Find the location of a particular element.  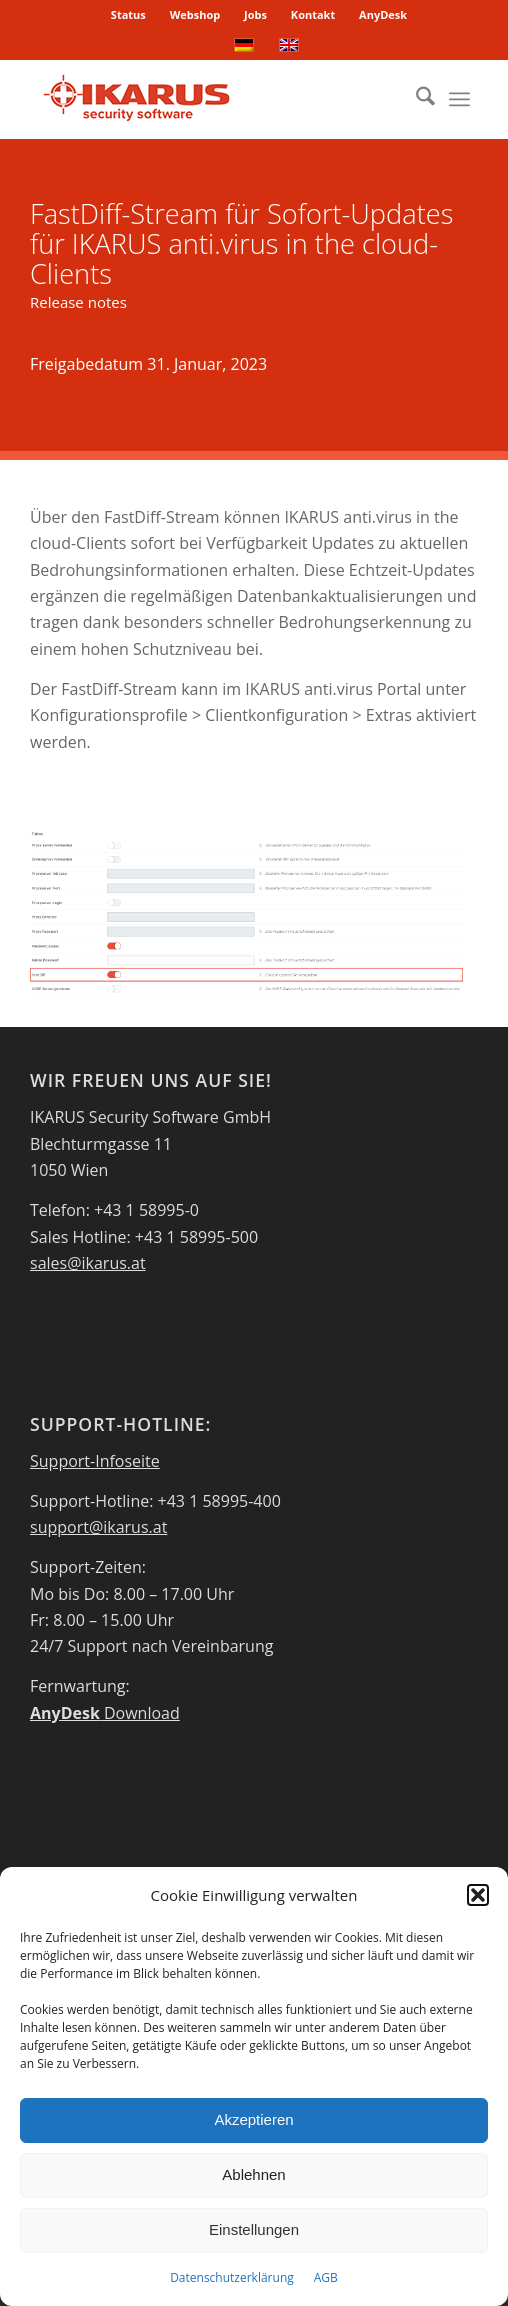

[button] is located at coordinates (478, 1895).